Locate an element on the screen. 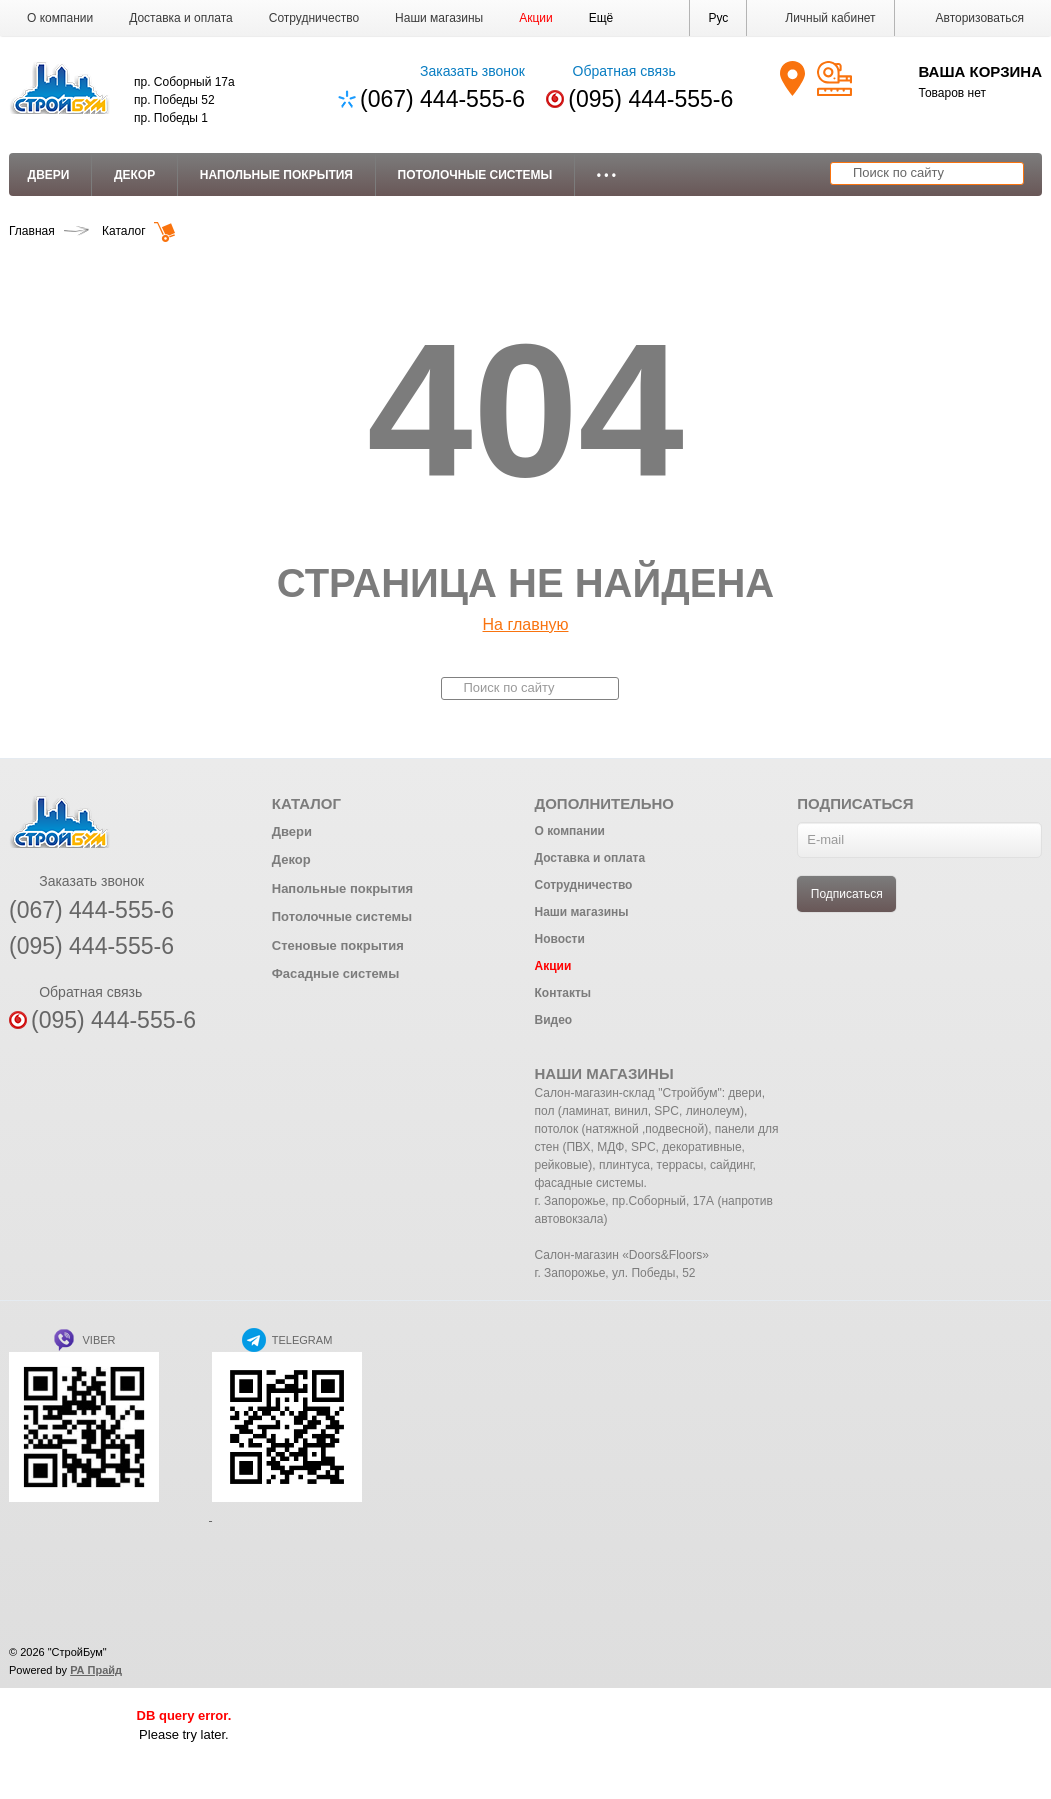 Image resolution: width=1051 pixels, height=1799 pixels. (067) 444-555-6 is located at coordinates (442, 99).